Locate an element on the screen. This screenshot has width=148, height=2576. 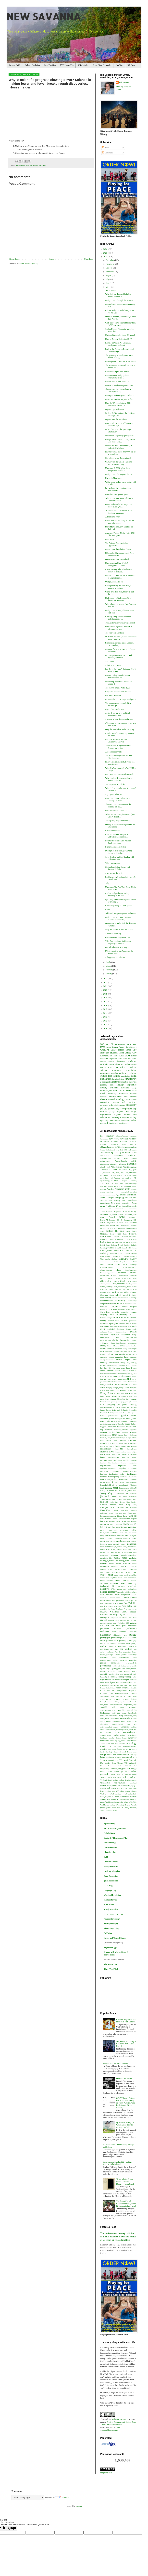
psychedelic is located at coordinates (115, 1663).